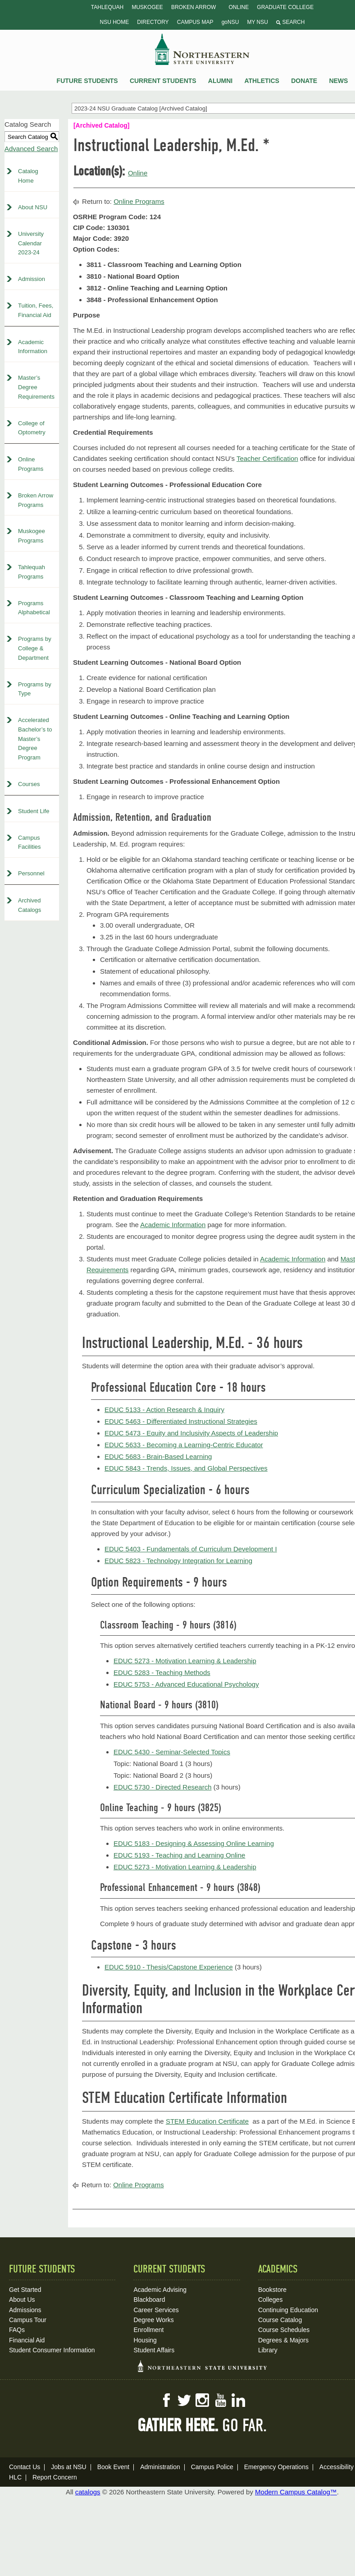  Describe the element at coordinates (166, 2400) in the screenshot. I see `Facebook` at that location.